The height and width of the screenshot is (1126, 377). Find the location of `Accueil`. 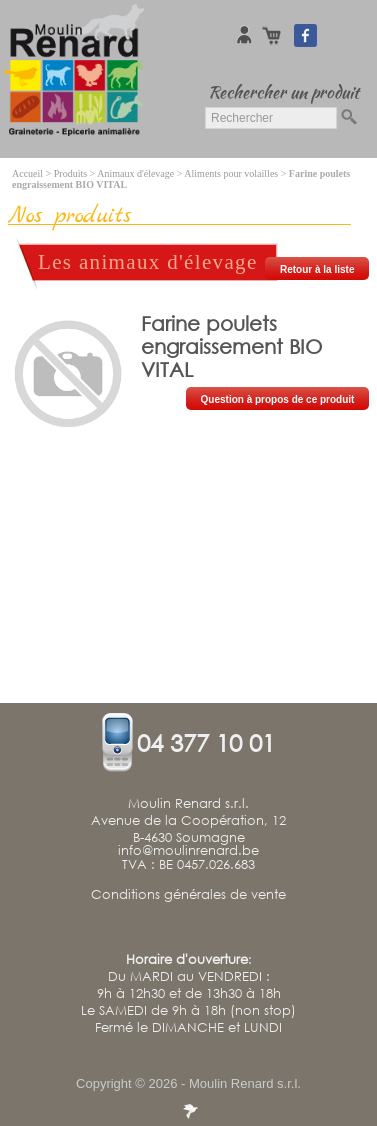

Accueil is located at coordinates (27, 173).